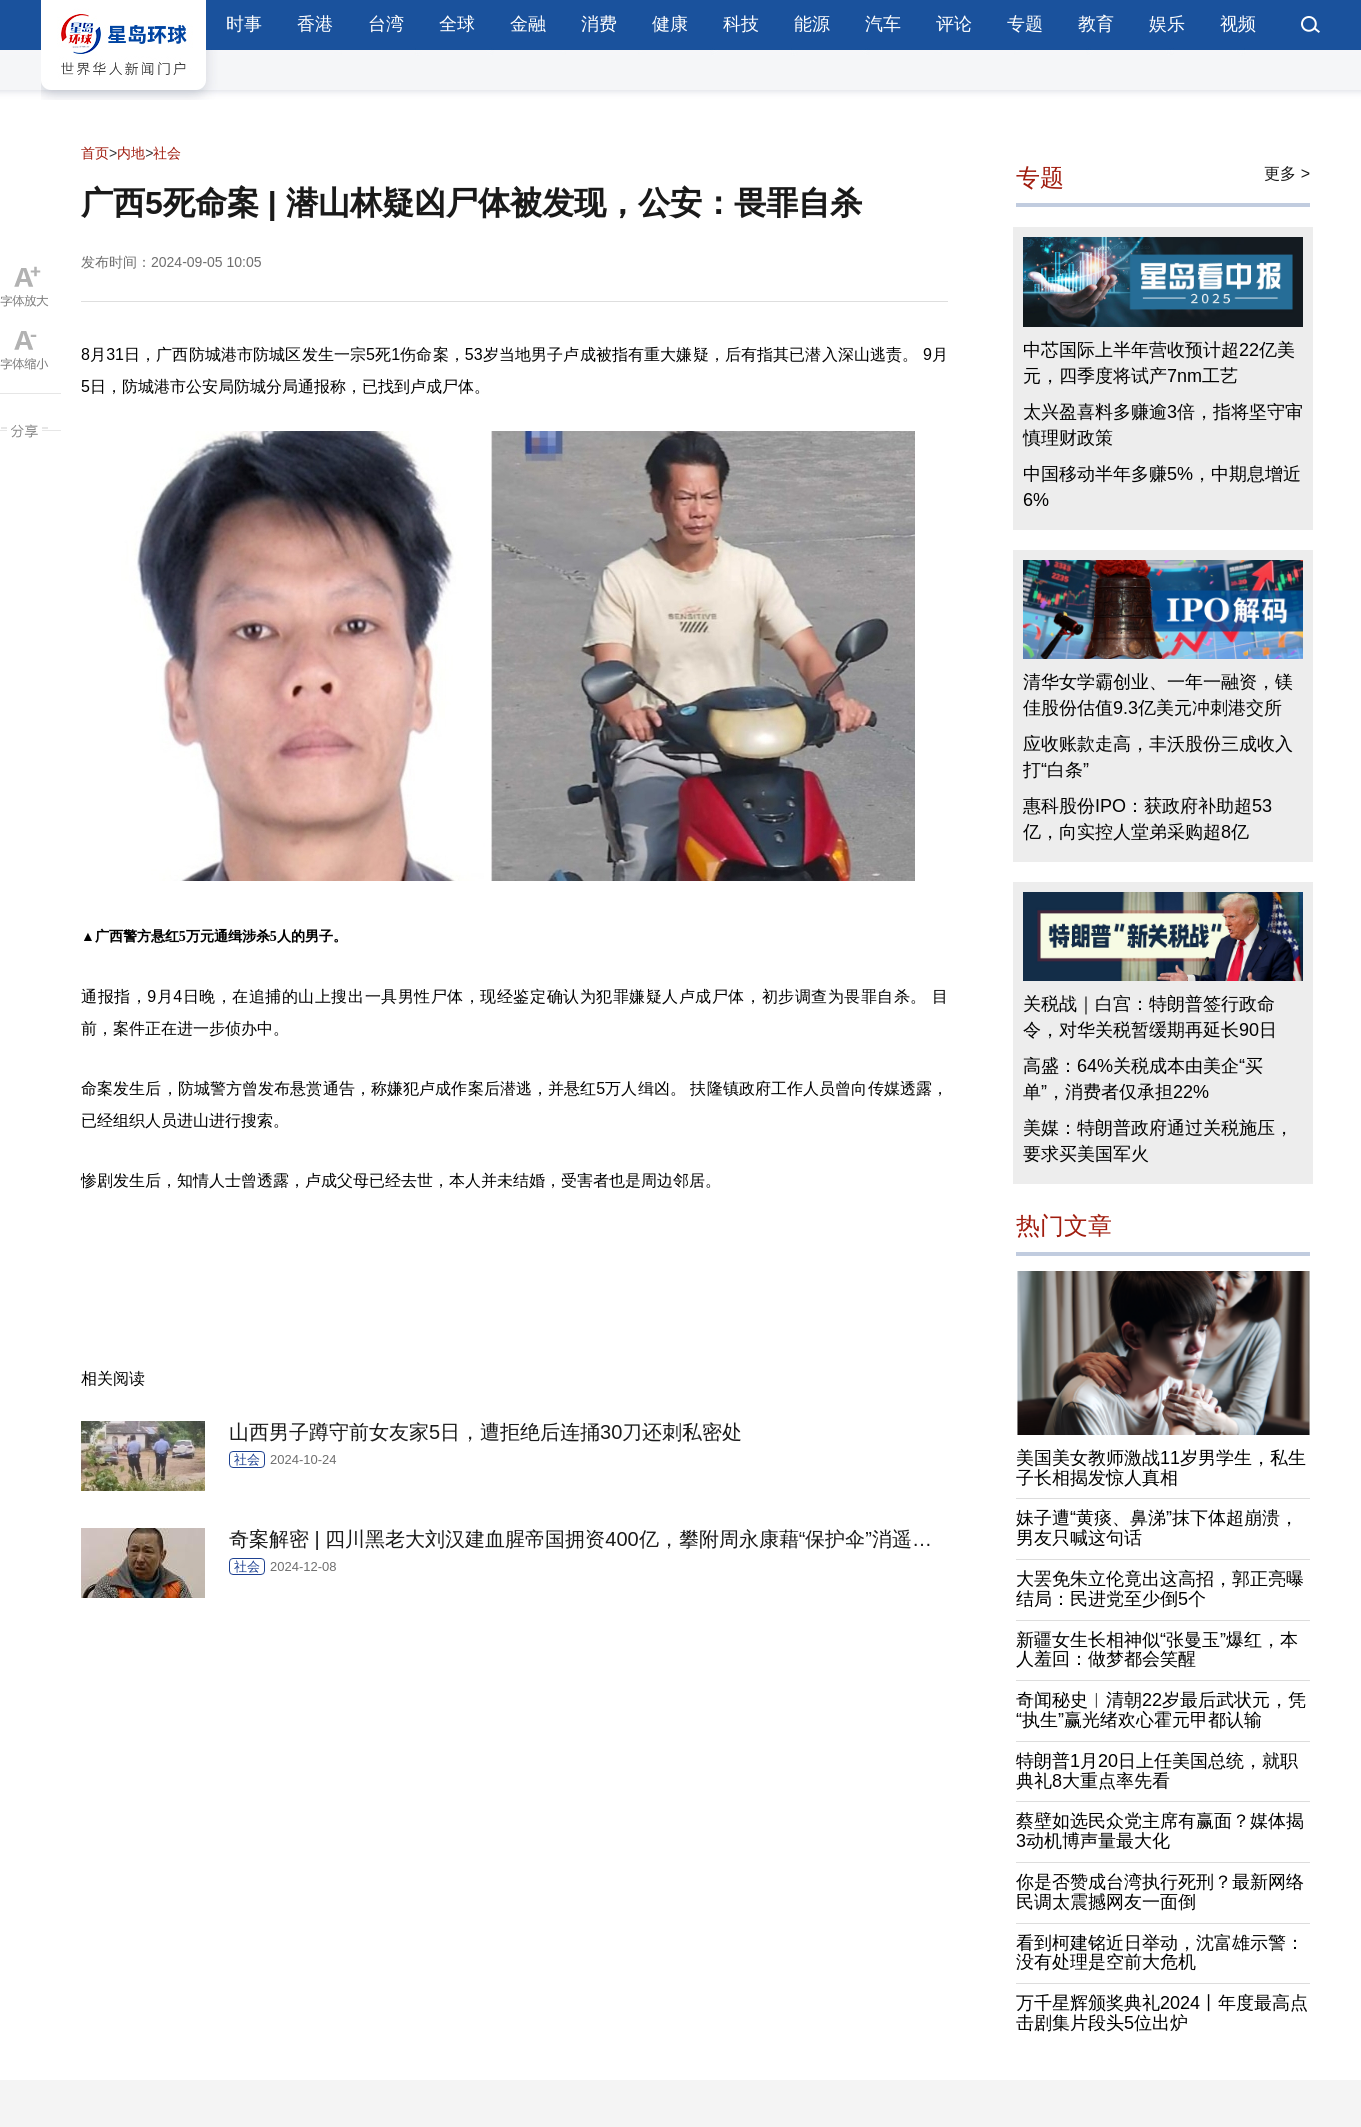 This screenshot has width=1361, height=2127. I want to click on 时事, so click(244, 24).